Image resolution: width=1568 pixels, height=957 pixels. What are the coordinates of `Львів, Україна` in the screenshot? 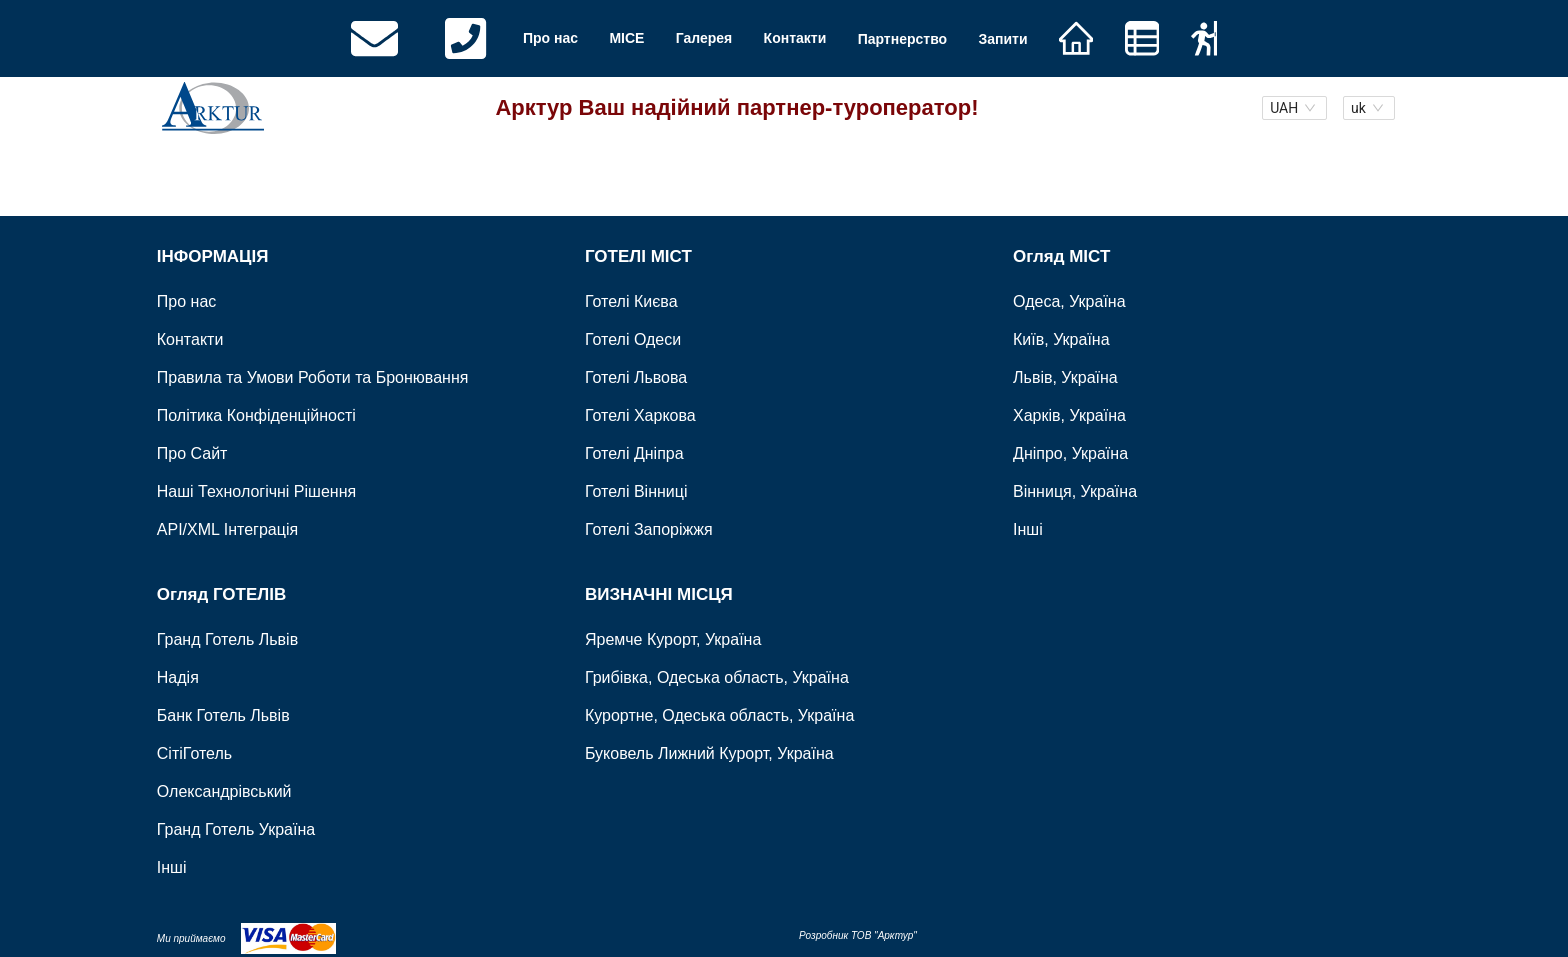 It's located at (1065, 377).